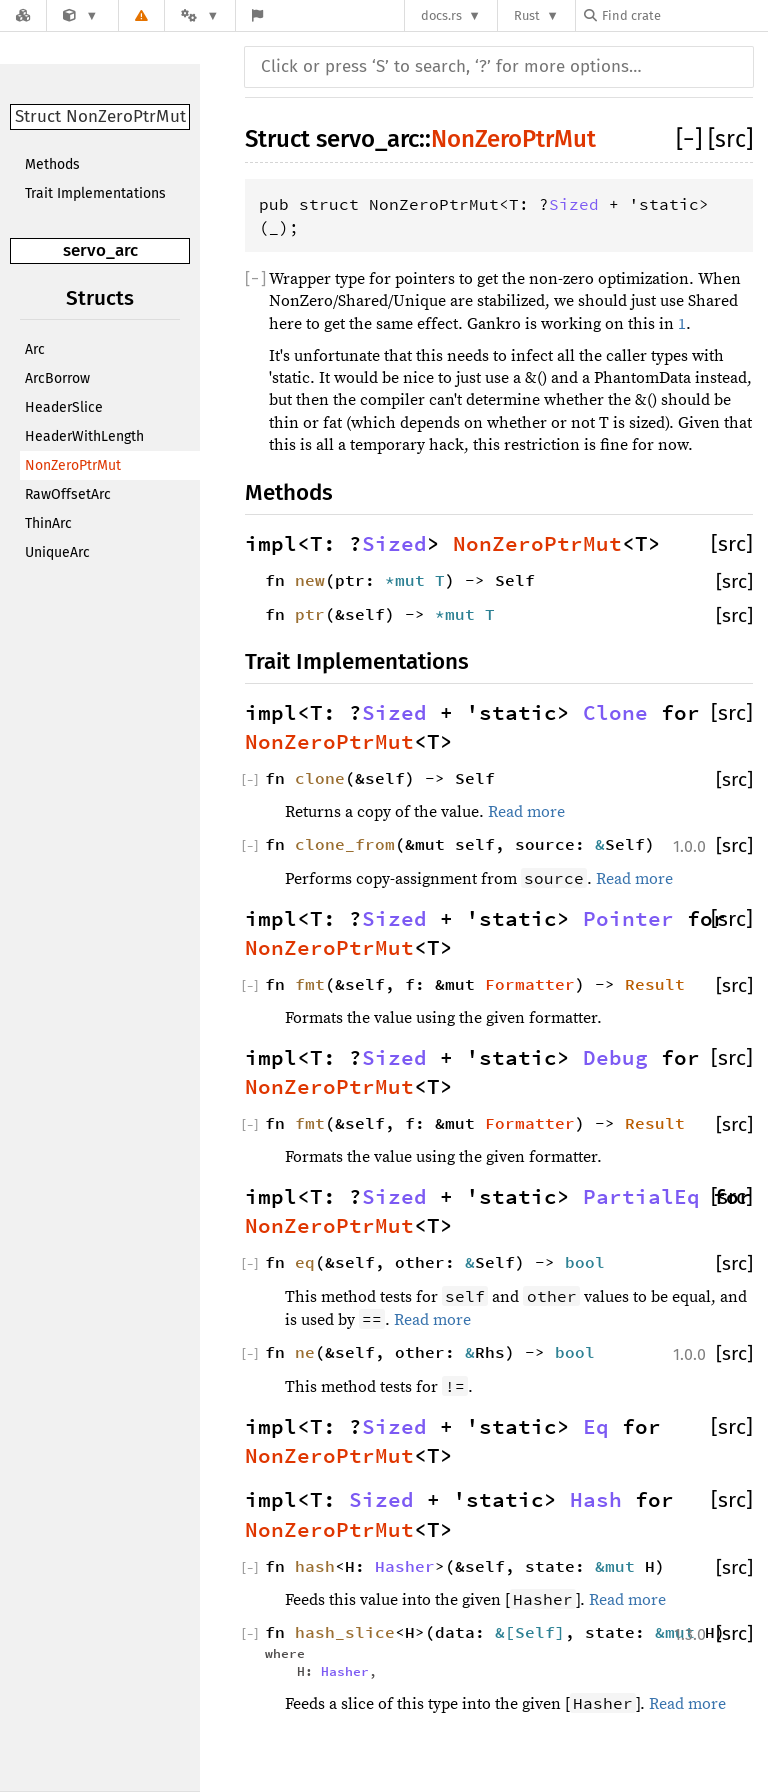  Describe the element at coordinates (620, 1566) in the screenshot. I see `&mut` at that location.